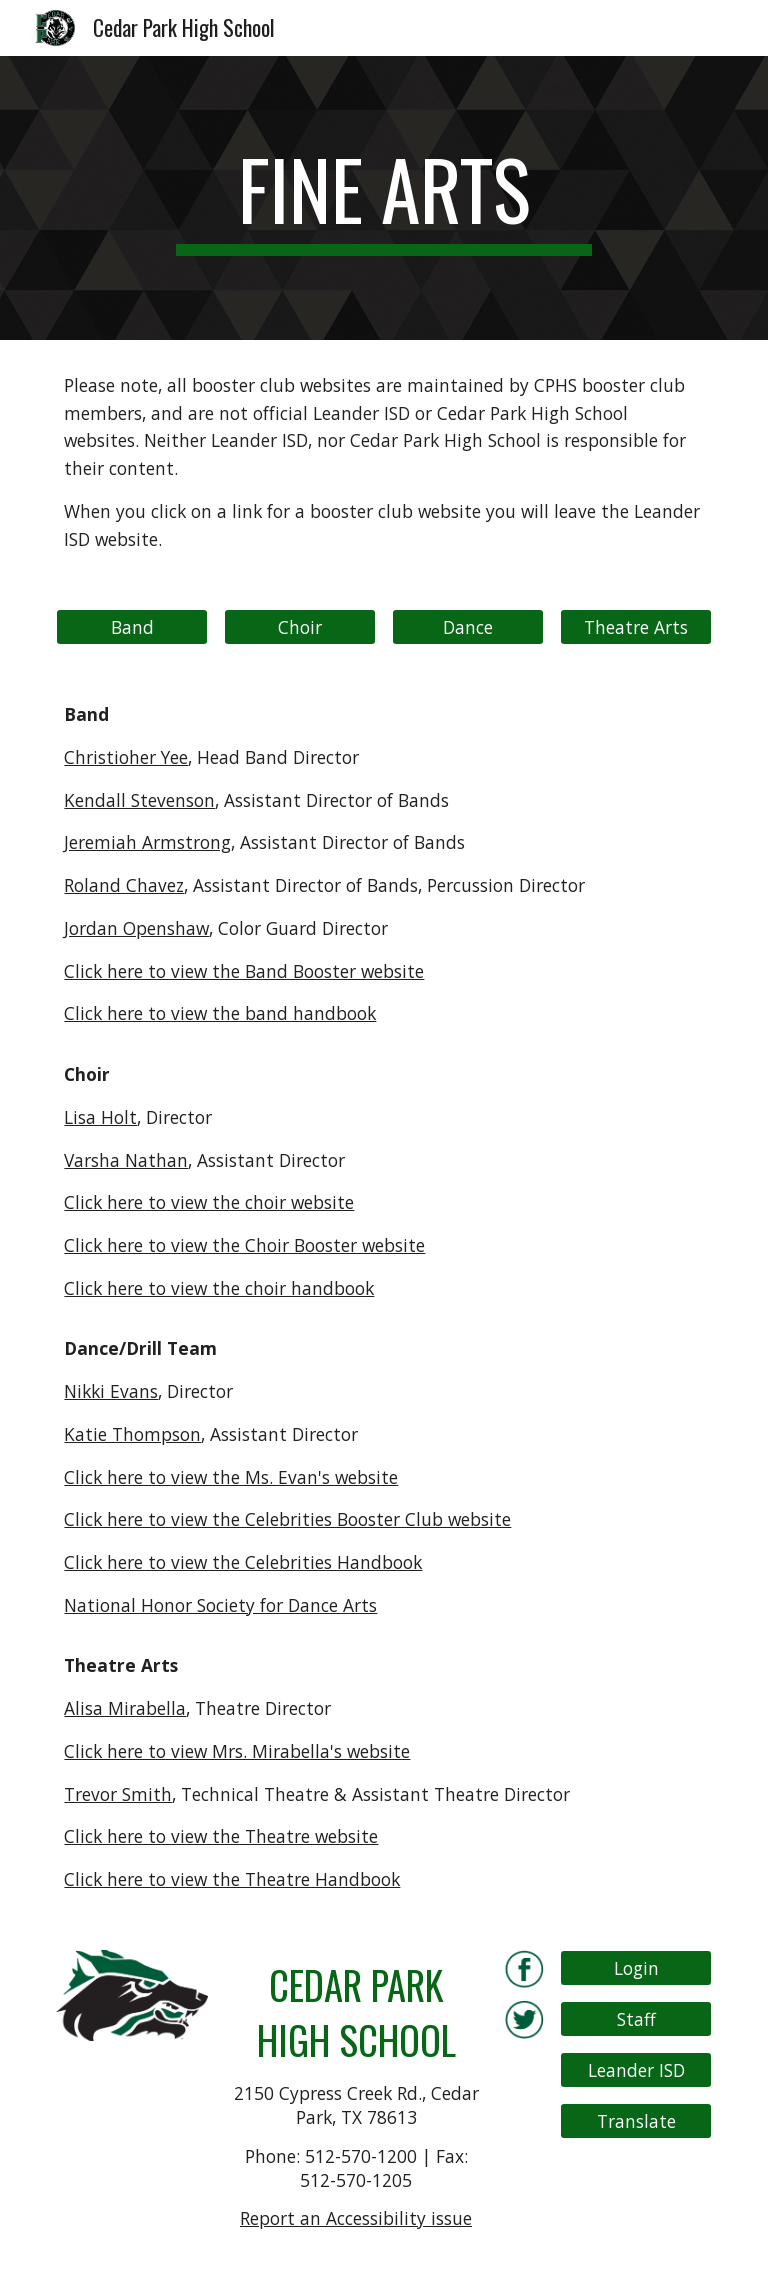 This screenshot has width=768, height=2281. Describe the element at coordinates (635, 1967) in the screenshot. I see `[Login]` at that location.